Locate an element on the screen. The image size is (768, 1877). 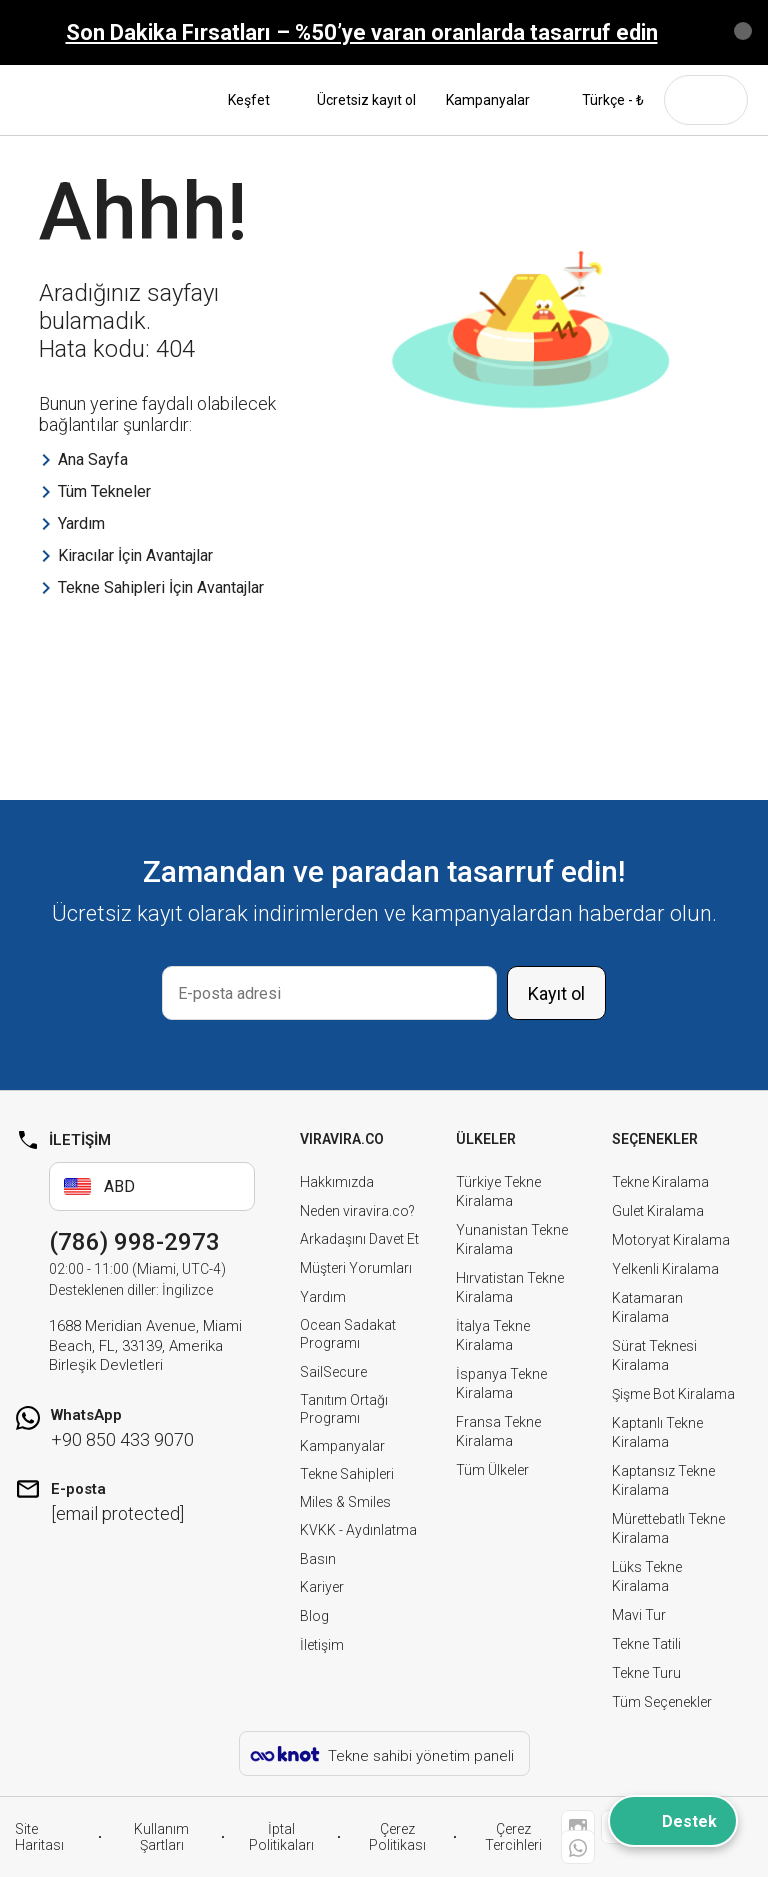
Çerez Tercihleri is located at coordinates (513, 1837).